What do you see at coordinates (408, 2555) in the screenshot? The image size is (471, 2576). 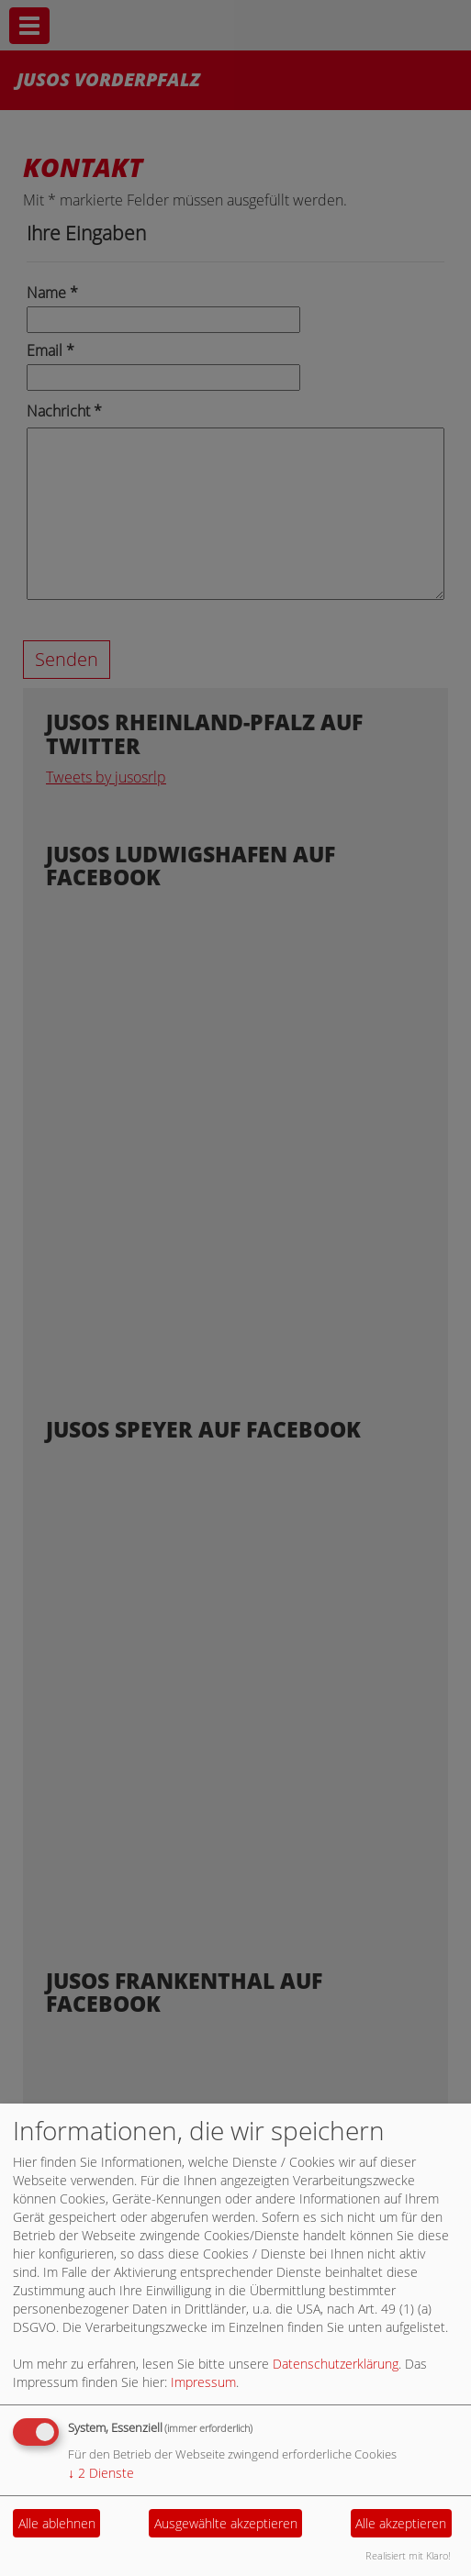 I see `Realisiert mit Klaro!` at bounding box center [408, 2555].